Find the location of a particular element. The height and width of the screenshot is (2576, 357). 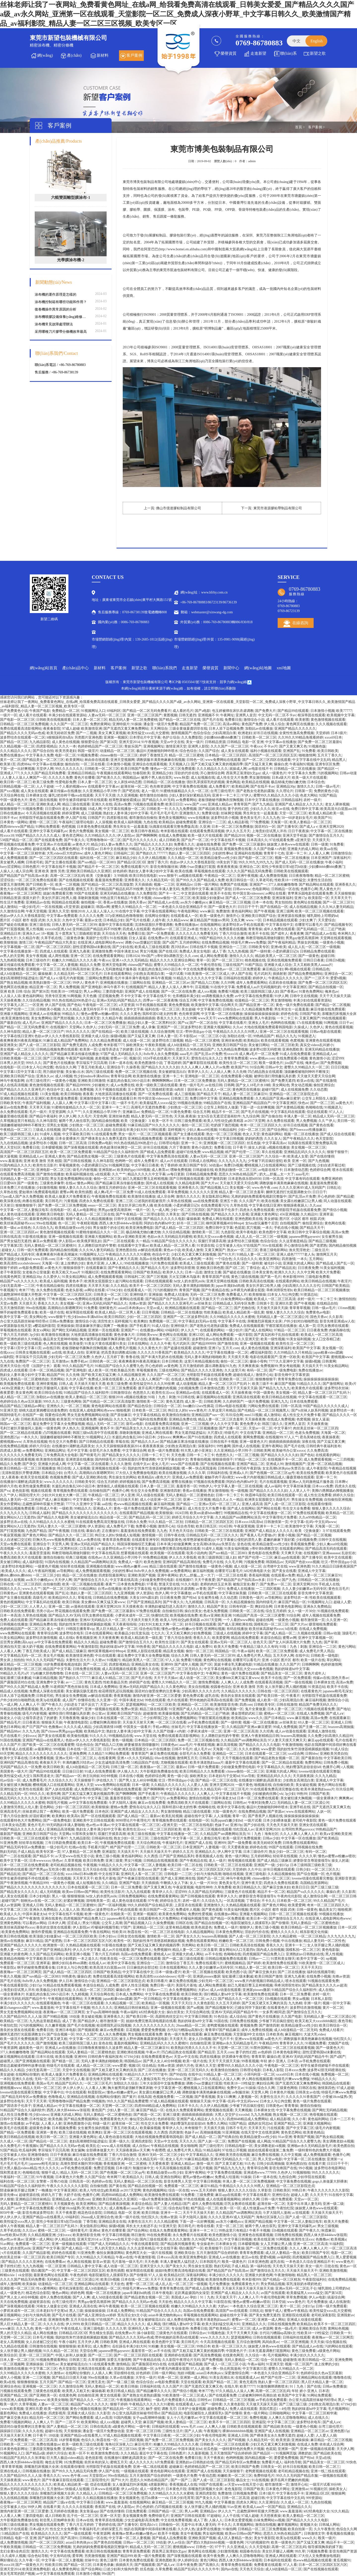

五月天激情国产综合婷婷婷 is located at coordinates (217, 2253).